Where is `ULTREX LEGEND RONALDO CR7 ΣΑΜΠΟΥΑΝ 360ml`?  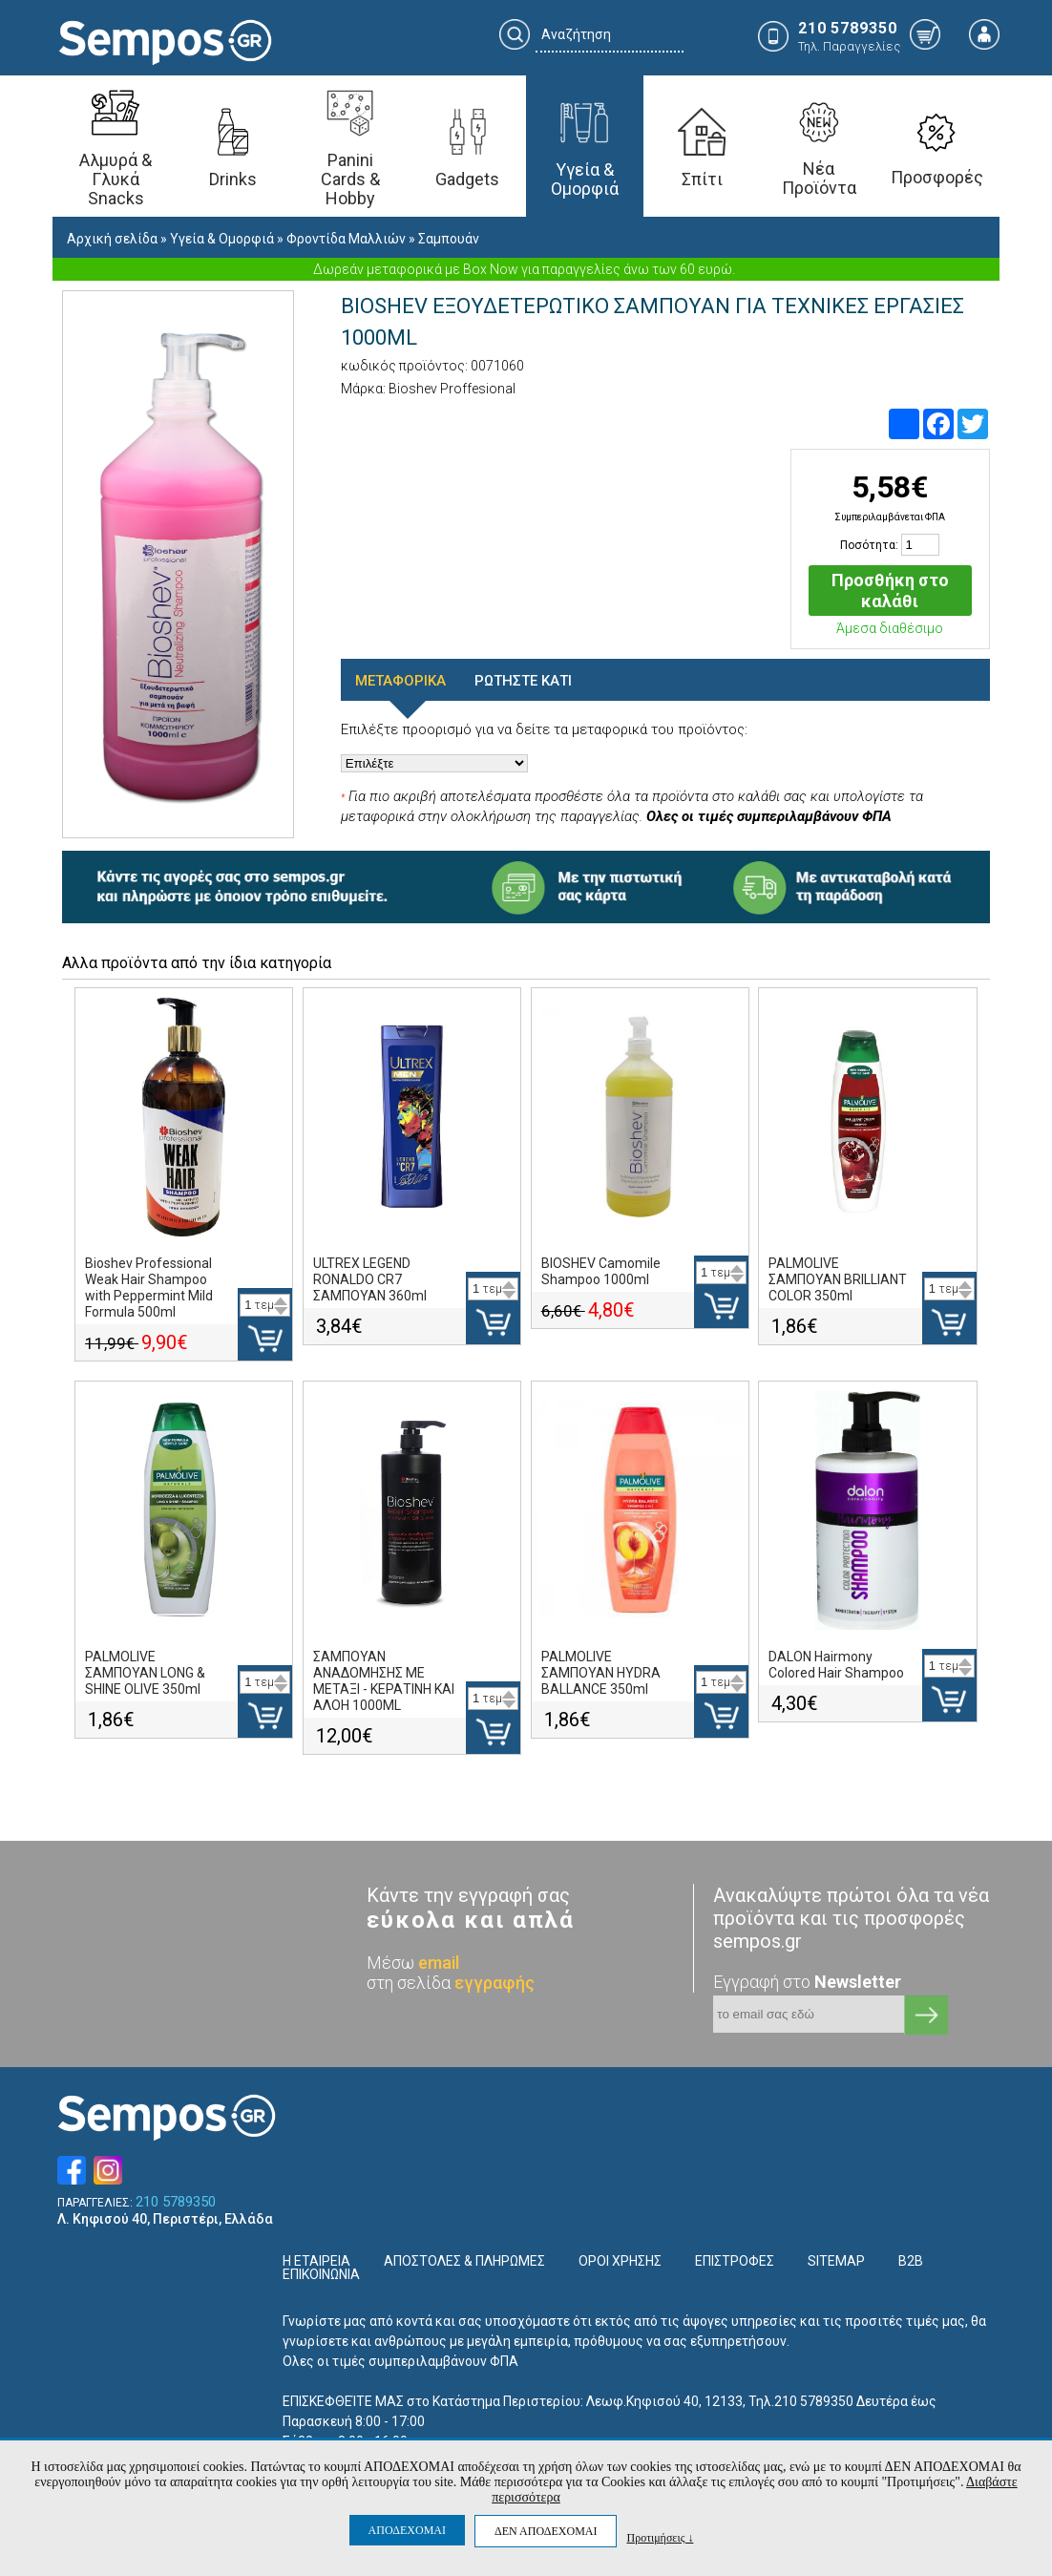
ULTREX LEGEND RONALDO CR7 ΣΑΜΠΟΥΑΝ 360ml is located at coordinates (370, 1279).